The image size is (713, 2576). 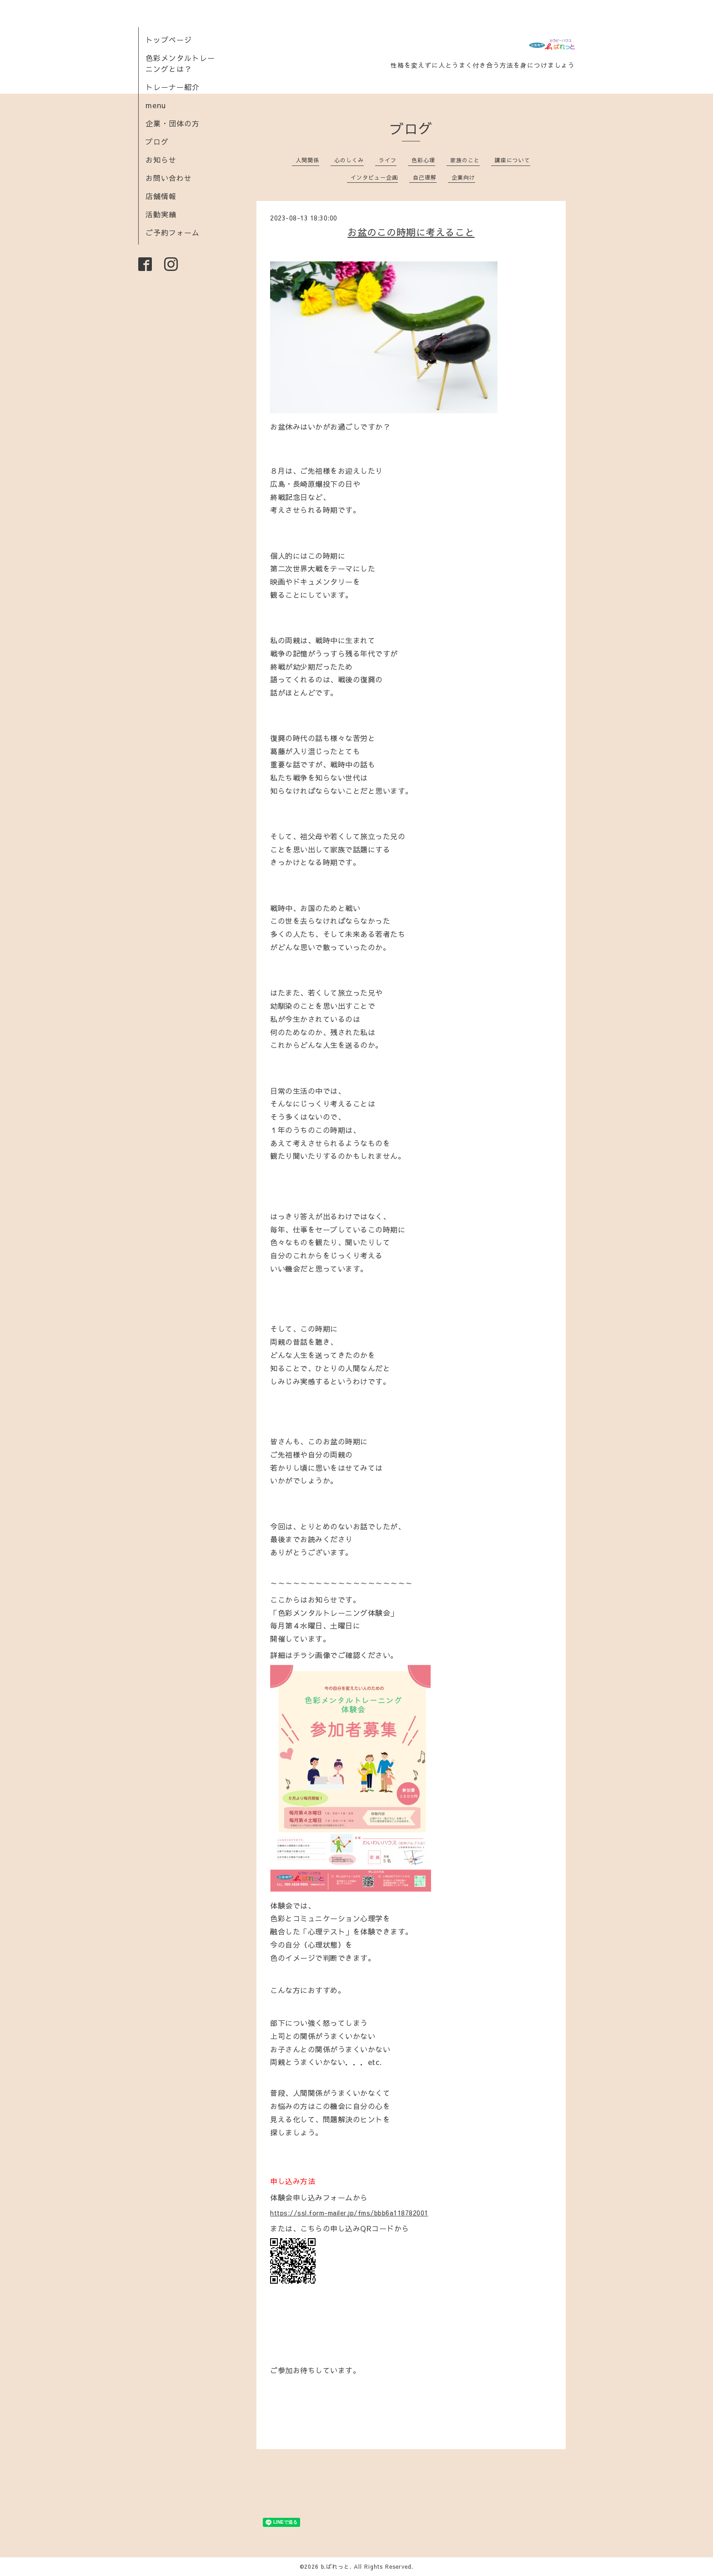 What do you see at coordinates (335, 2566) in the screenshot?
I see `b.ぱれっと` at bounding box center [335, 2566].